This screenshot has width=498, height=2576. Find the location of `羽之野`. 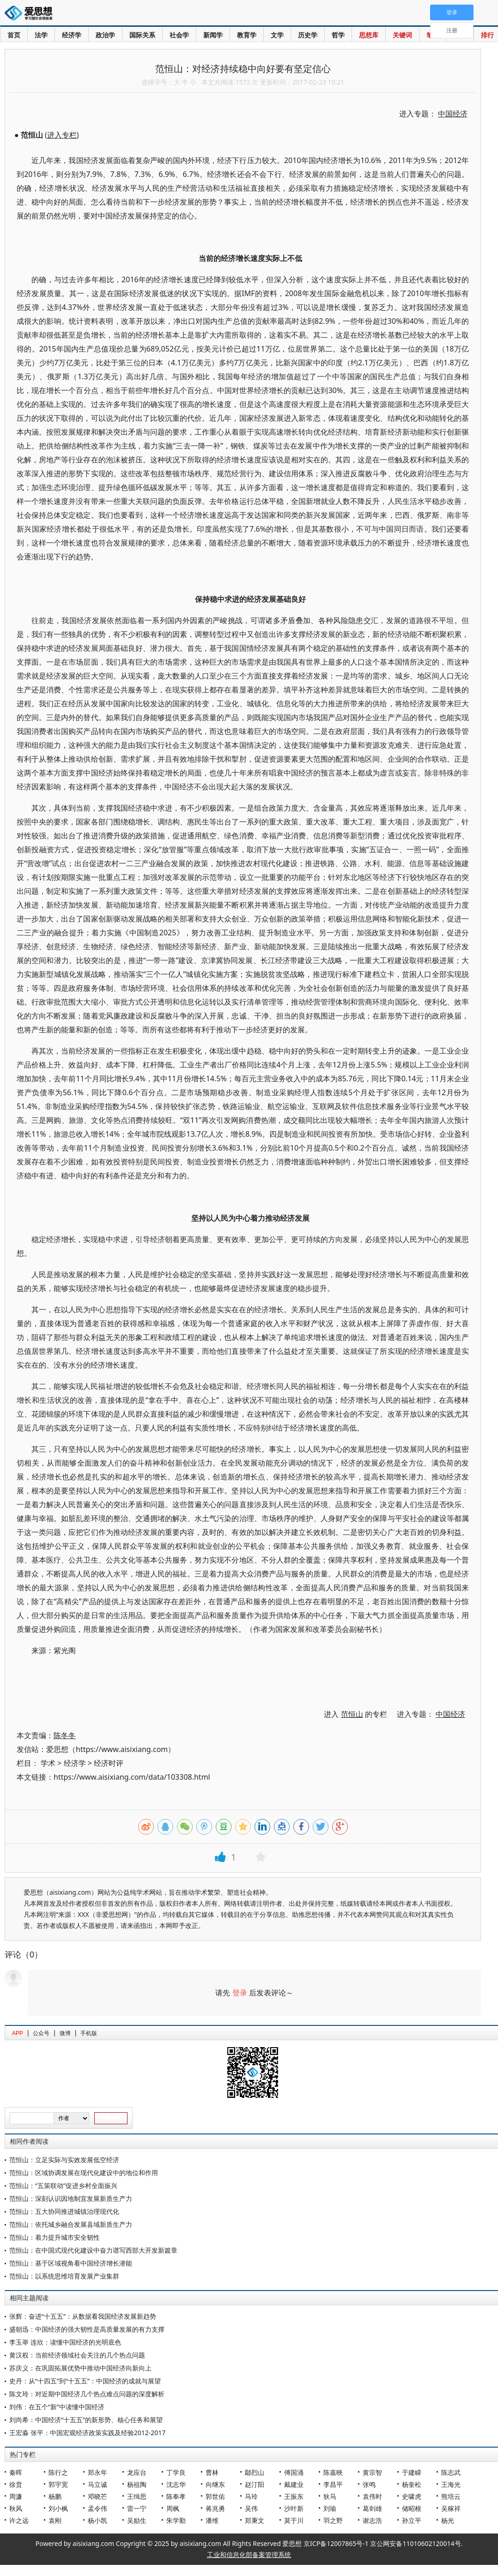

羽之野 is located at coordinates (333, 2520).